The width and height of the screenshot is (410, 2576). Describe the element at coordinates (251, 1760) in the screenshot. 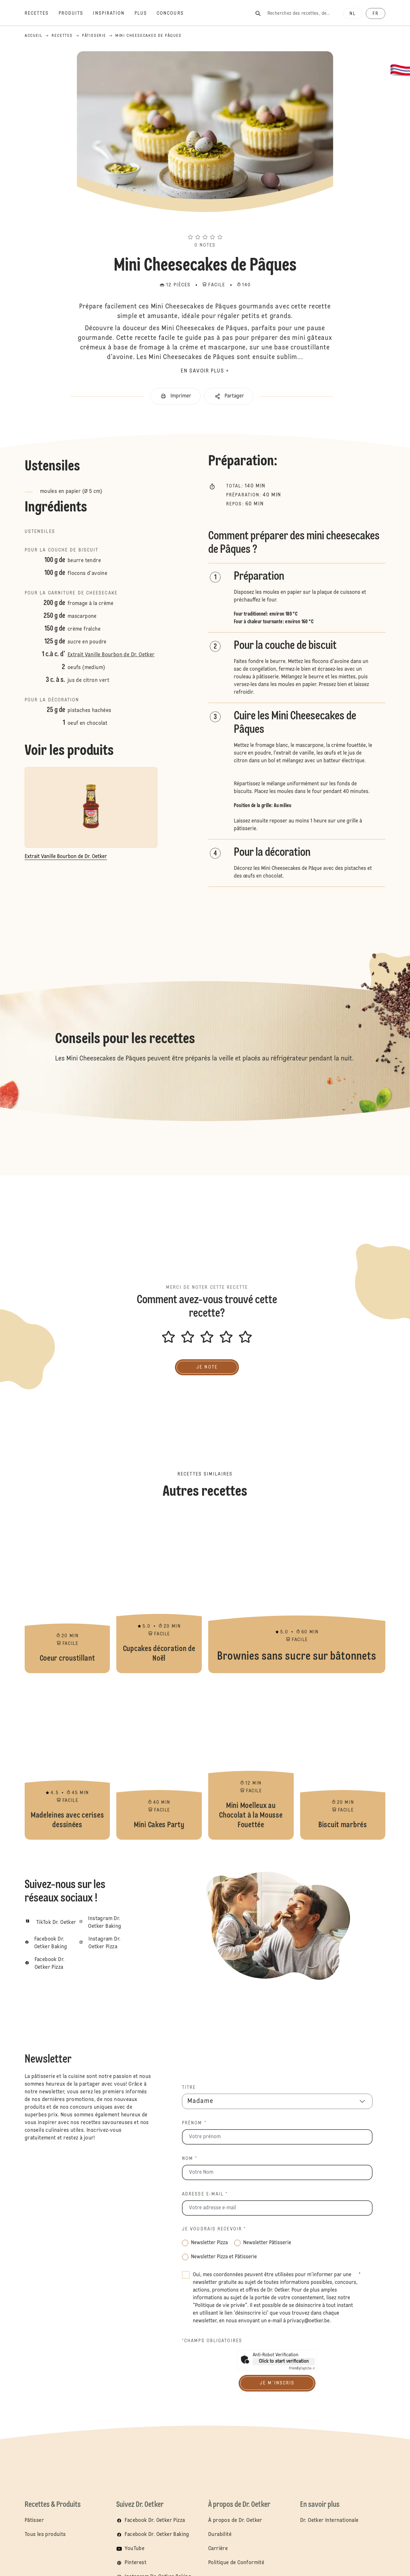

I see `Mini Moelleux au Chocolat à la Mousse Fouettée` at that location.